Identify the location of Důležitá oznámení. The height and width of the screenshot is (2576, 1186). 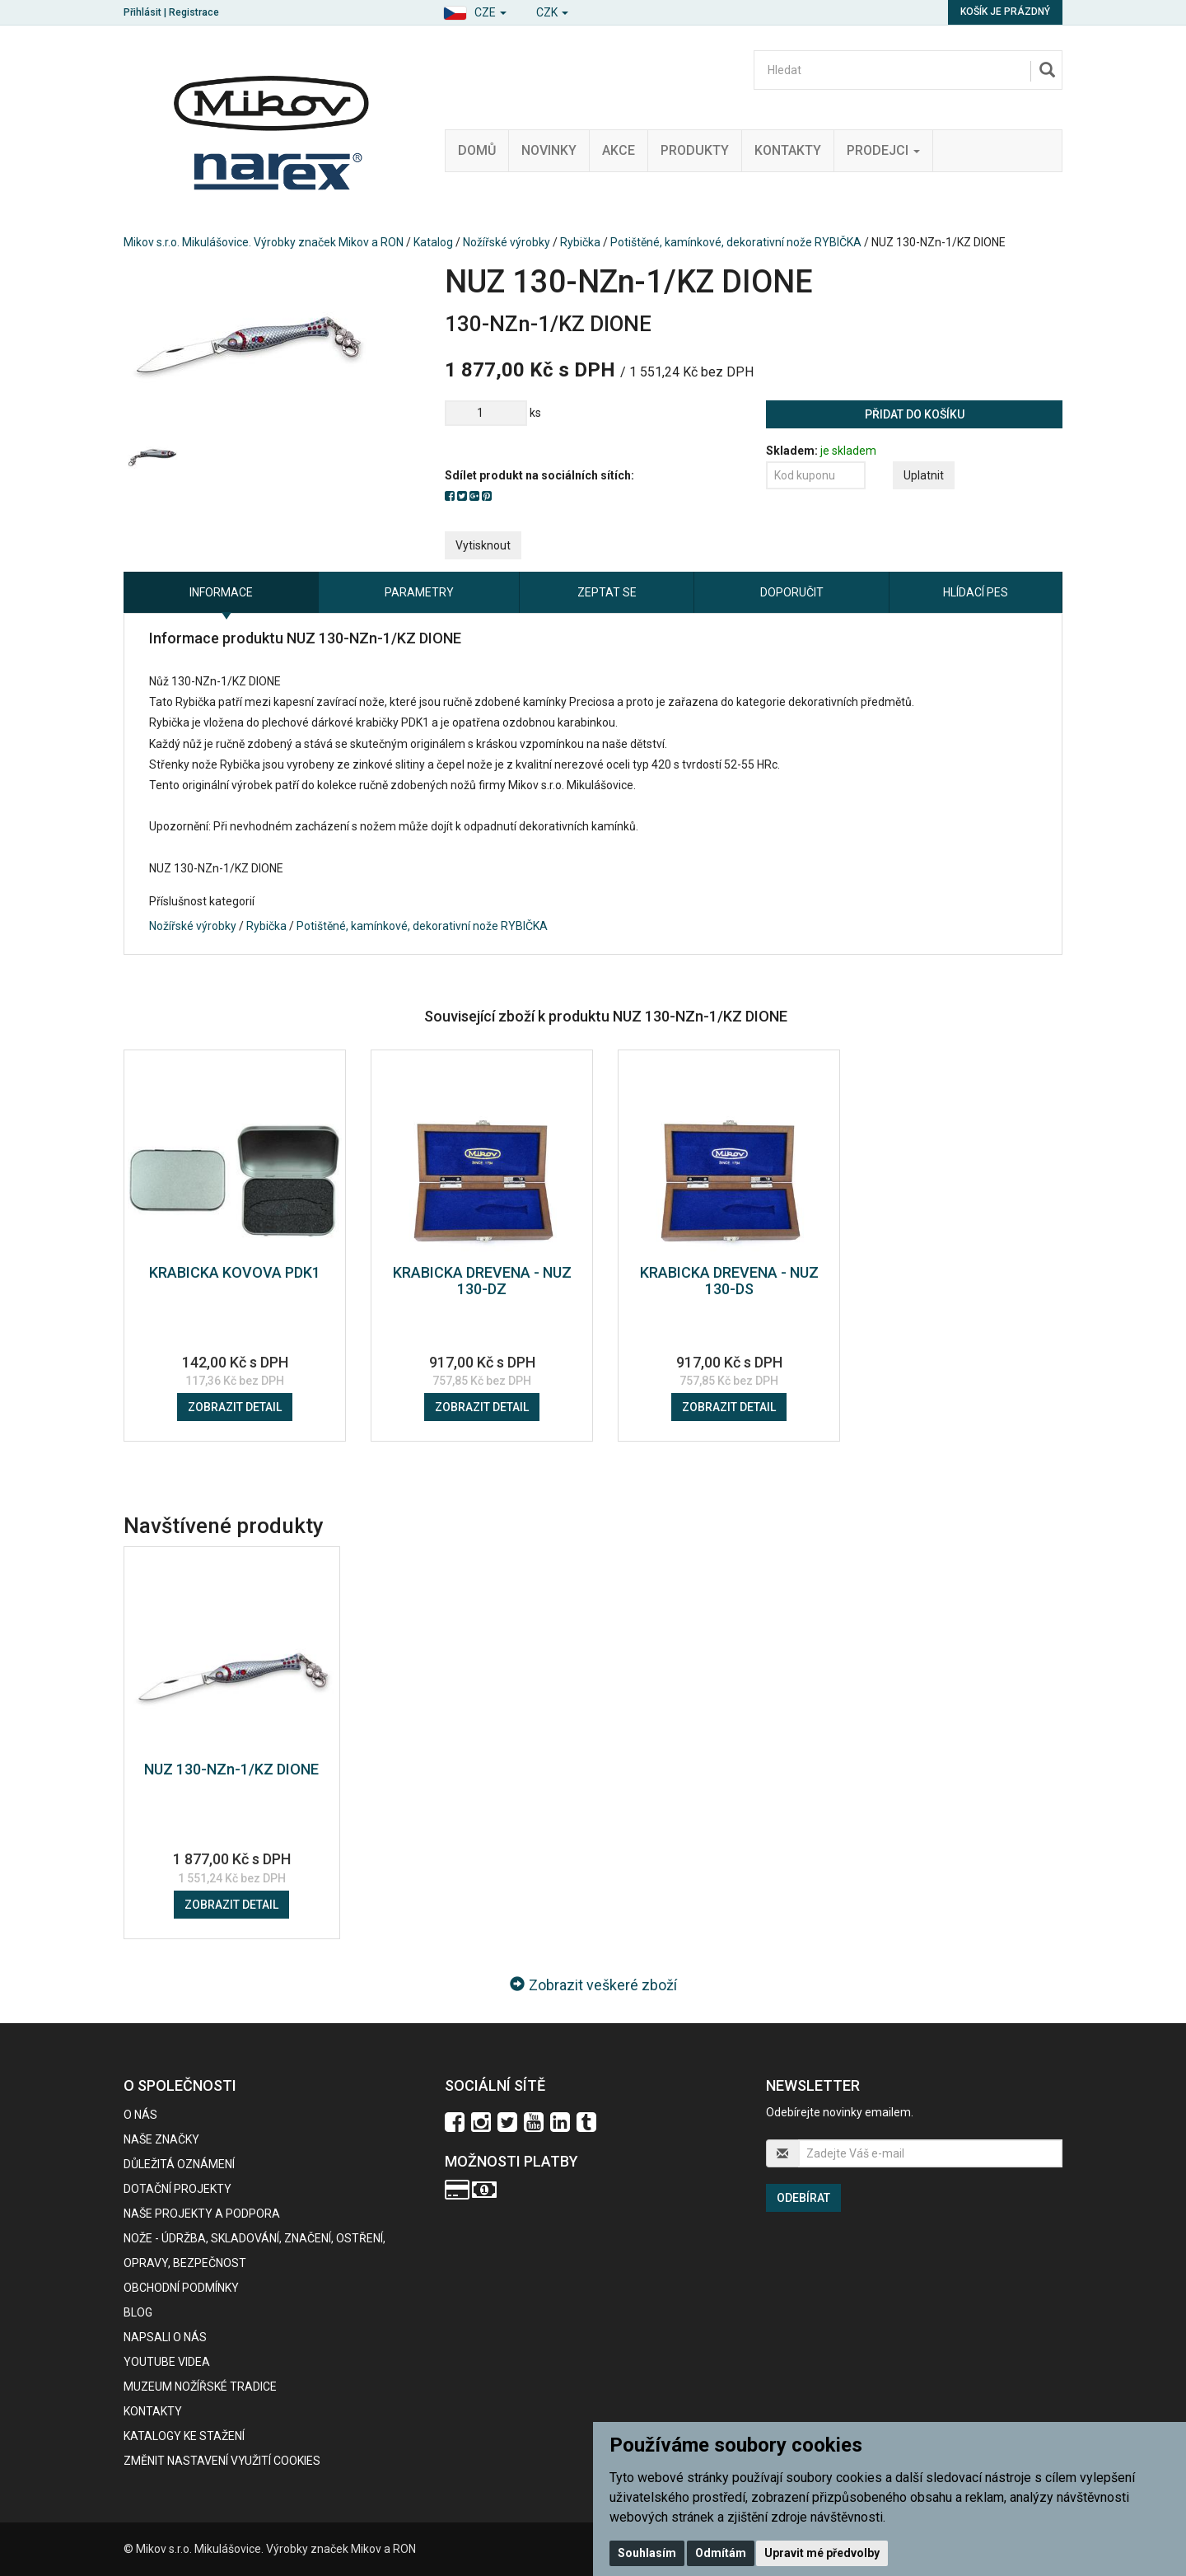
(179, 2164).